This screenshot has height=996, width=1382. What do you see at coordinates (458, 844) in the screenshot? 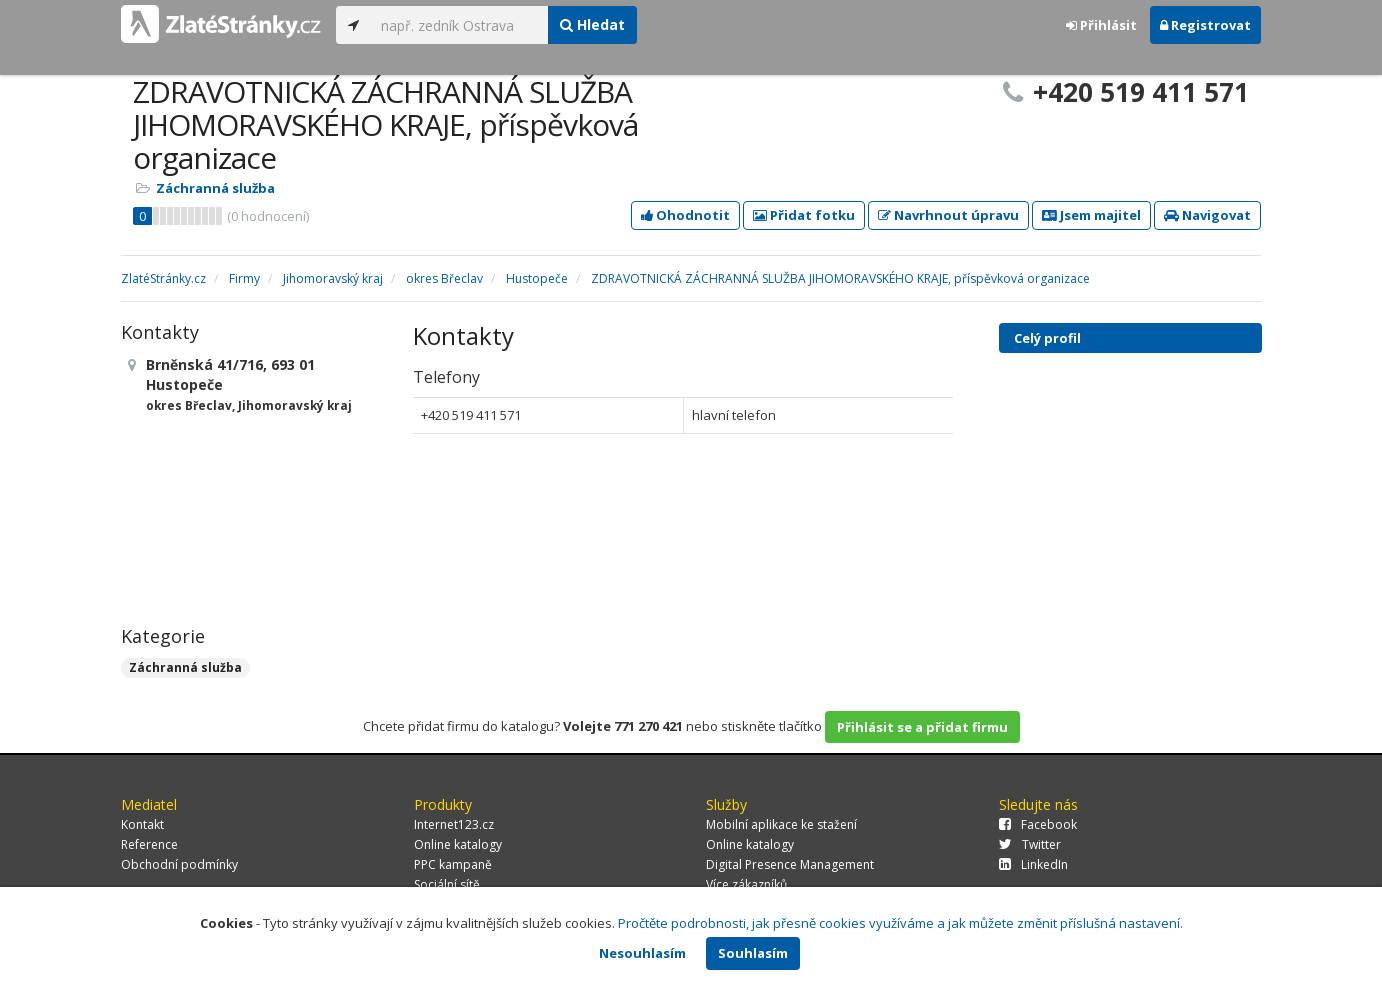
I see `Online katalogy` at bounding box center [458, 844].